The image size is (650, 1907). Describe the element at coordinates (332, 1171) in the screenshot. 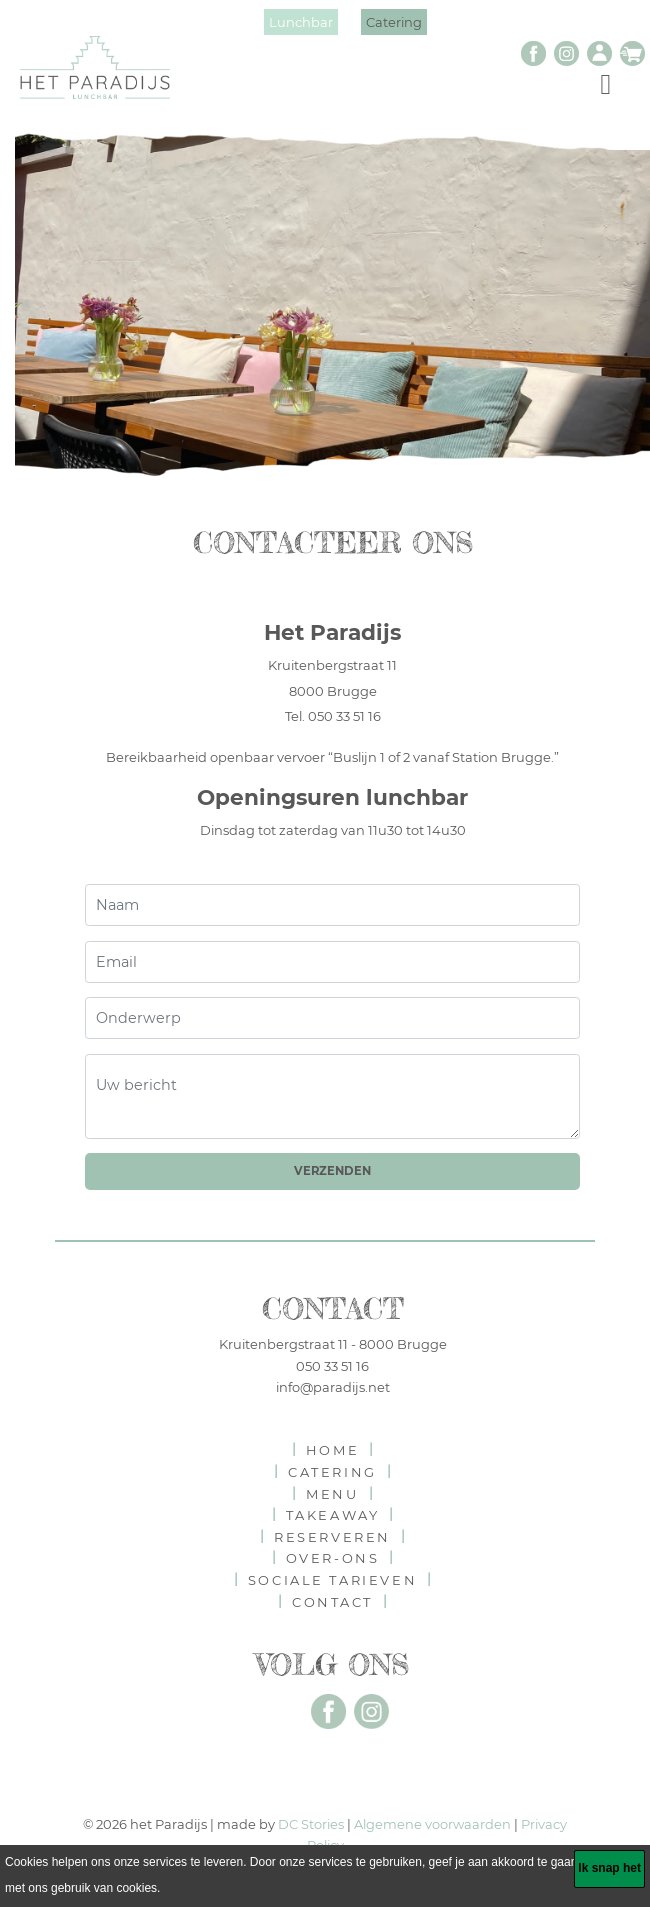

I see `Verzenden` at that location.